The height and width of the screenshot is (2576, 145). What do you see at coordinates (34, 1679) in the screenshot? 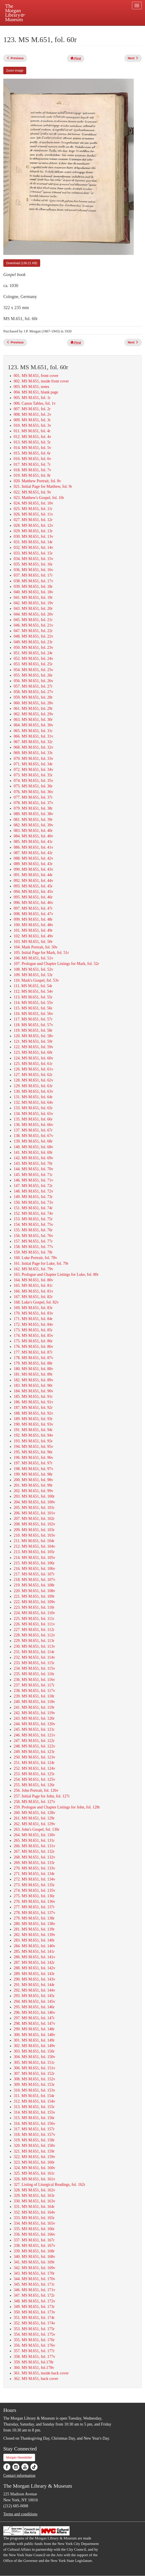
I see `236. MS M.651, fol. 116v` at bounding box center [34, 1679].